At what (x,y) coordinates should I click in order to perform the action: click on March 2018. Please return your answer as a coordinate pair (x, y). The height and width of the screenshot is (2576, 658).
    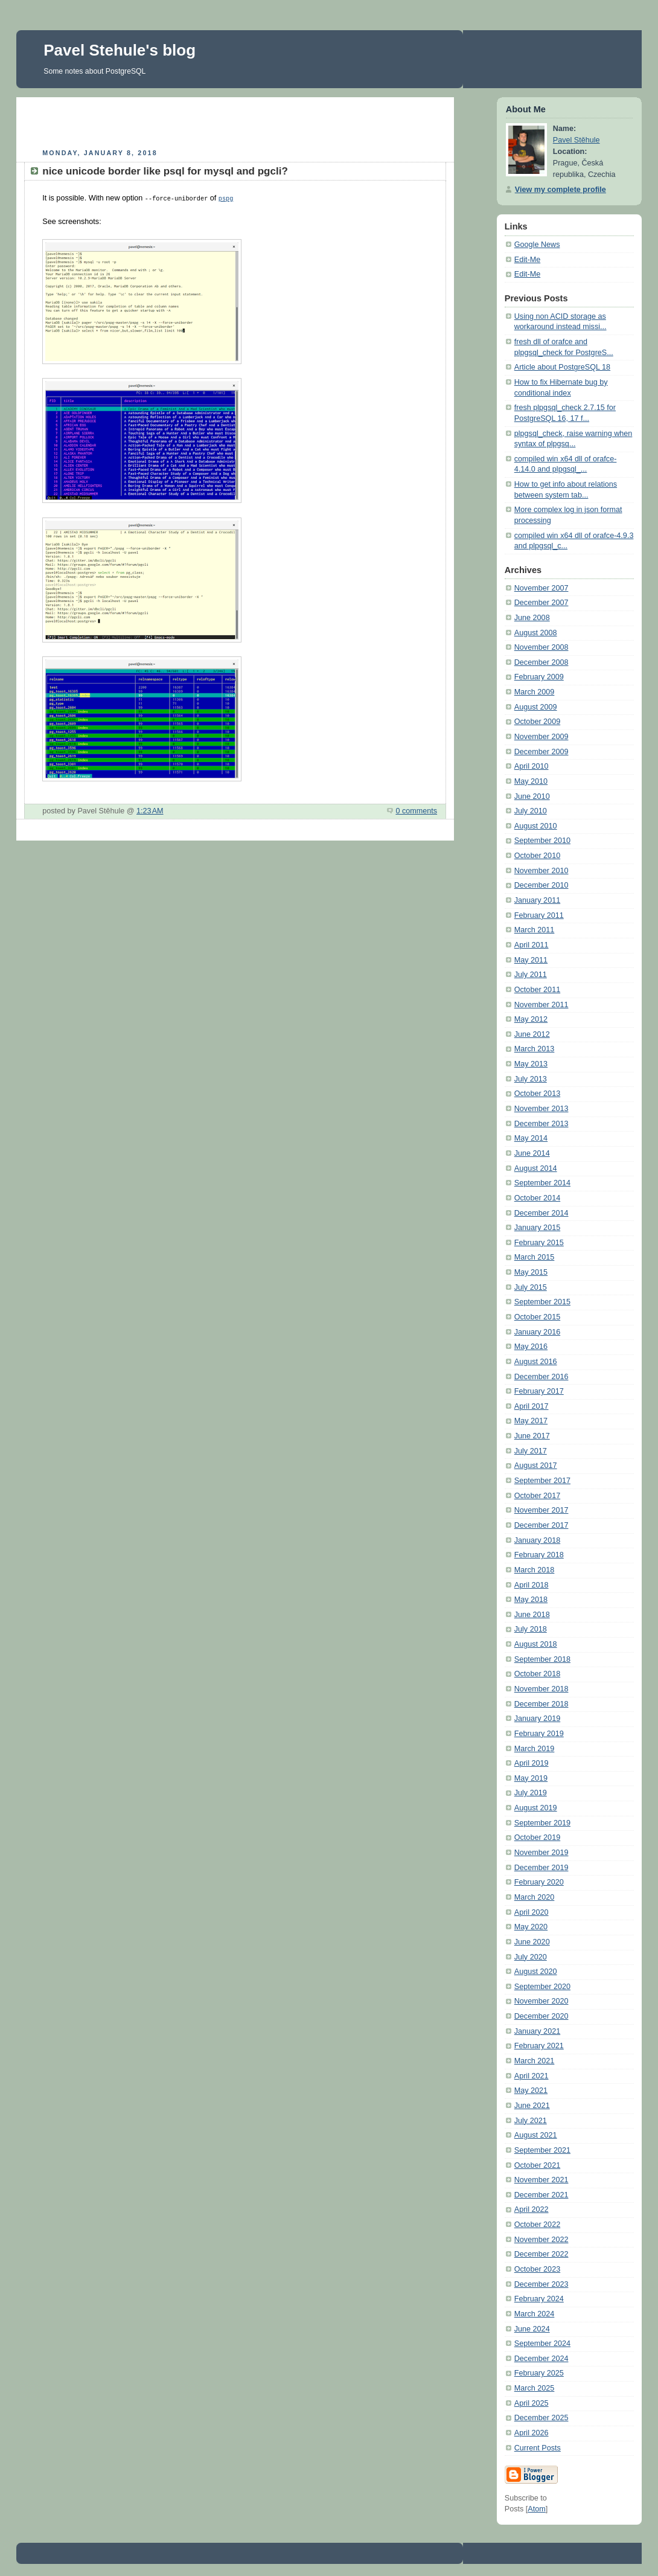
    Looking at the image, I should click on (534, 1570).